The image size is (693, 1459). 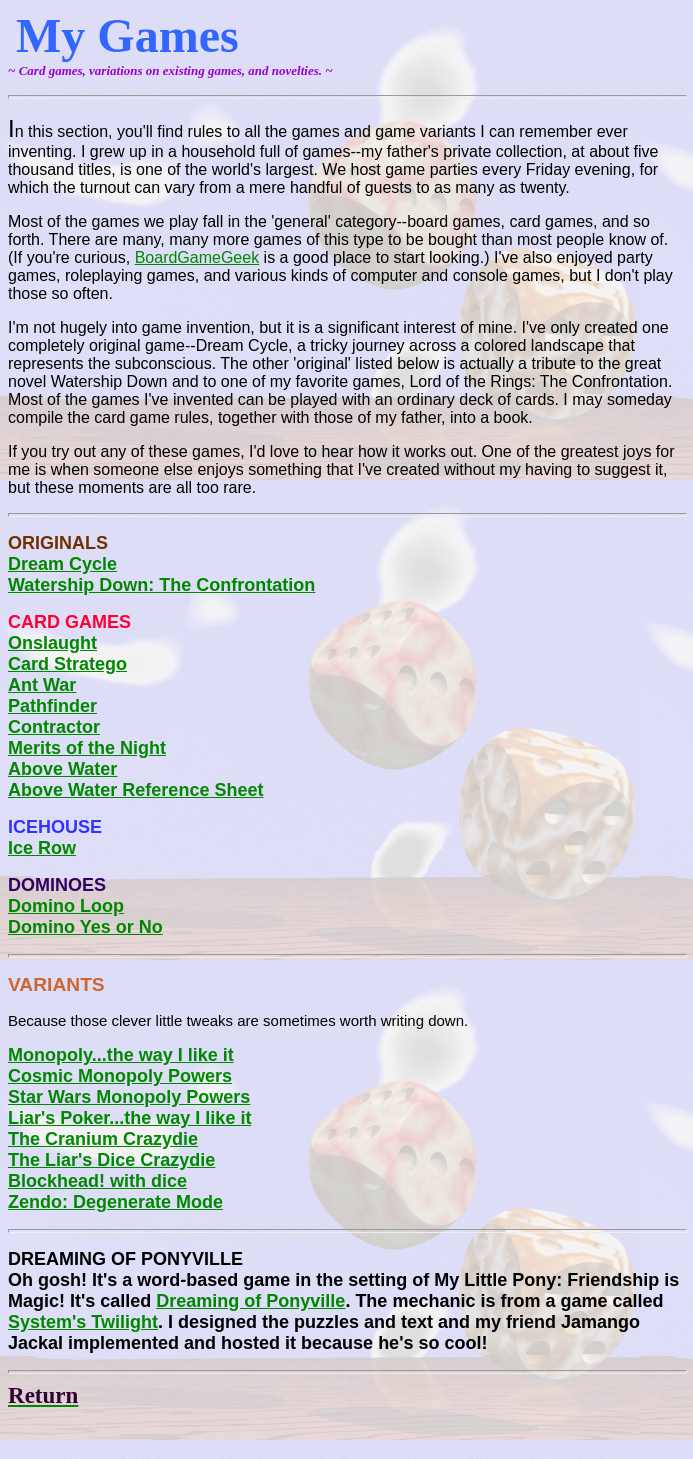 I want to click on BoardGameGeek, so click(x=197, y=257).